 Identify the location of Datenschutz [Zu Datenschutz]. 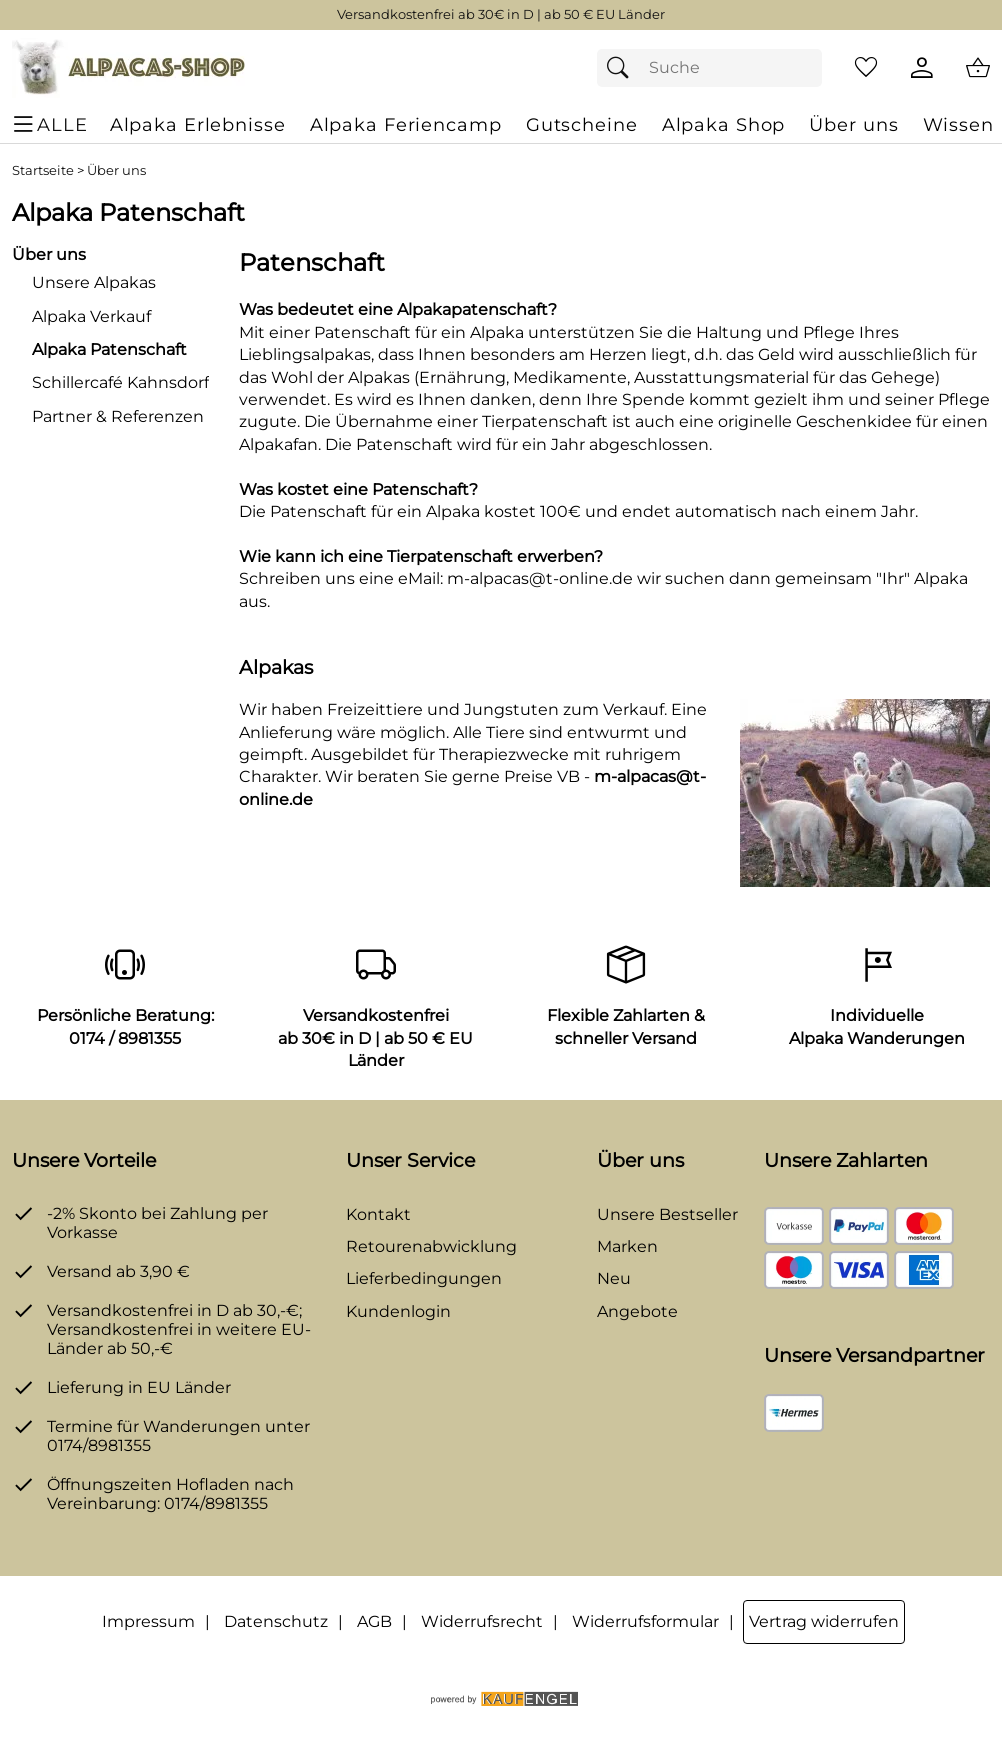
(276, 1621).